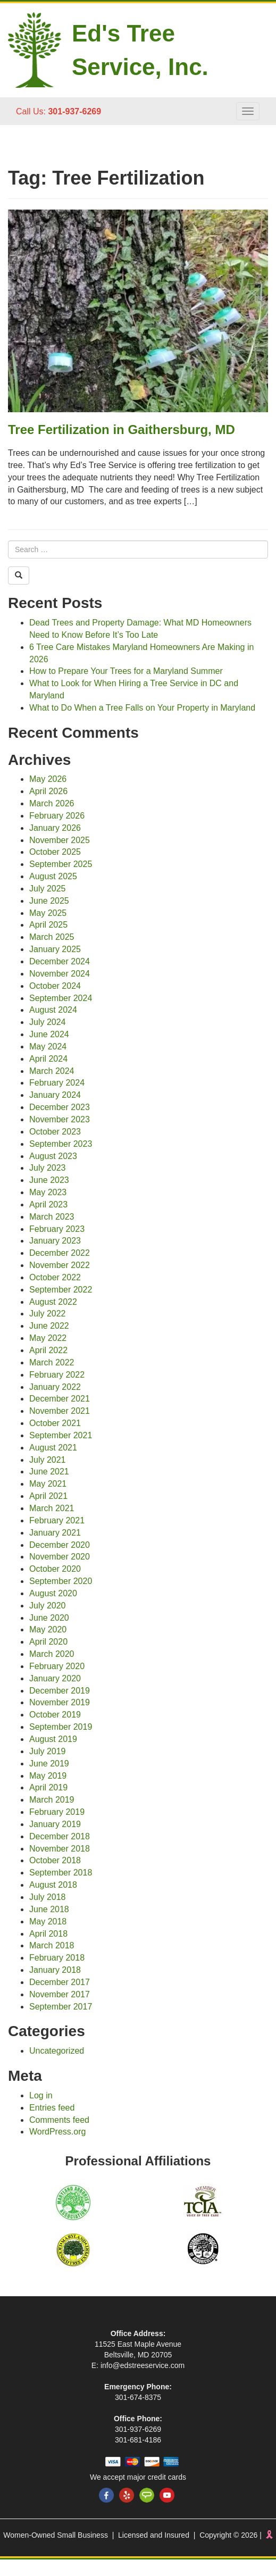 The image size is (276, 2576). What do you see at coordinates (47, 1022) in the screenshot?
I see `July 2024` at bounding box center [47, 1022].